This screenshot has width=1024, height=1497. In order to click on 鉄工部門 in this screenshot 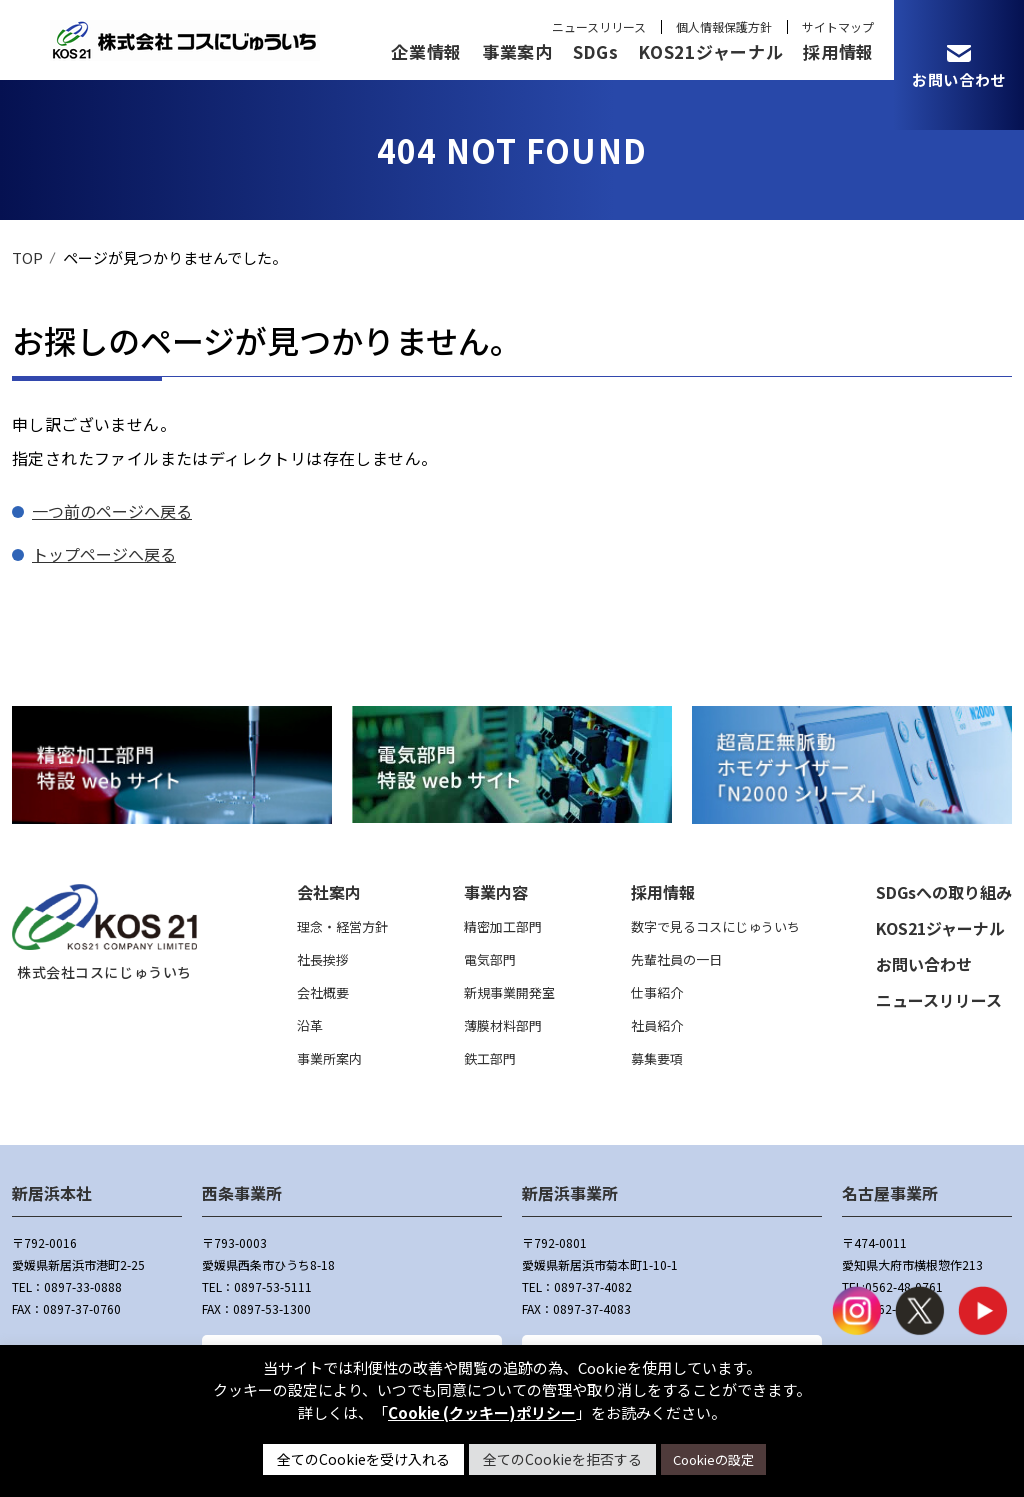, I will do `click(490, 1058)`.